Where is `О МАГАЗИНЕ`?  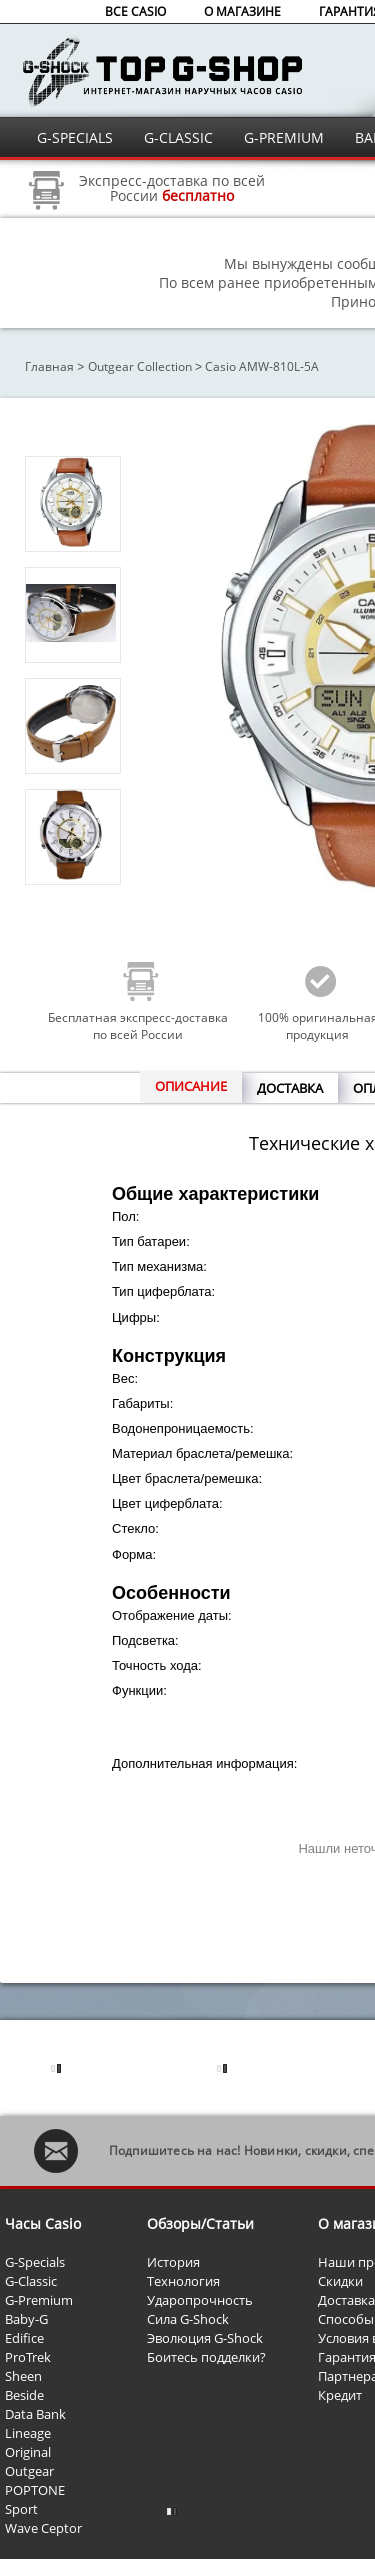
О МАГАЗИНЕ is located at coordinates (242, 11).